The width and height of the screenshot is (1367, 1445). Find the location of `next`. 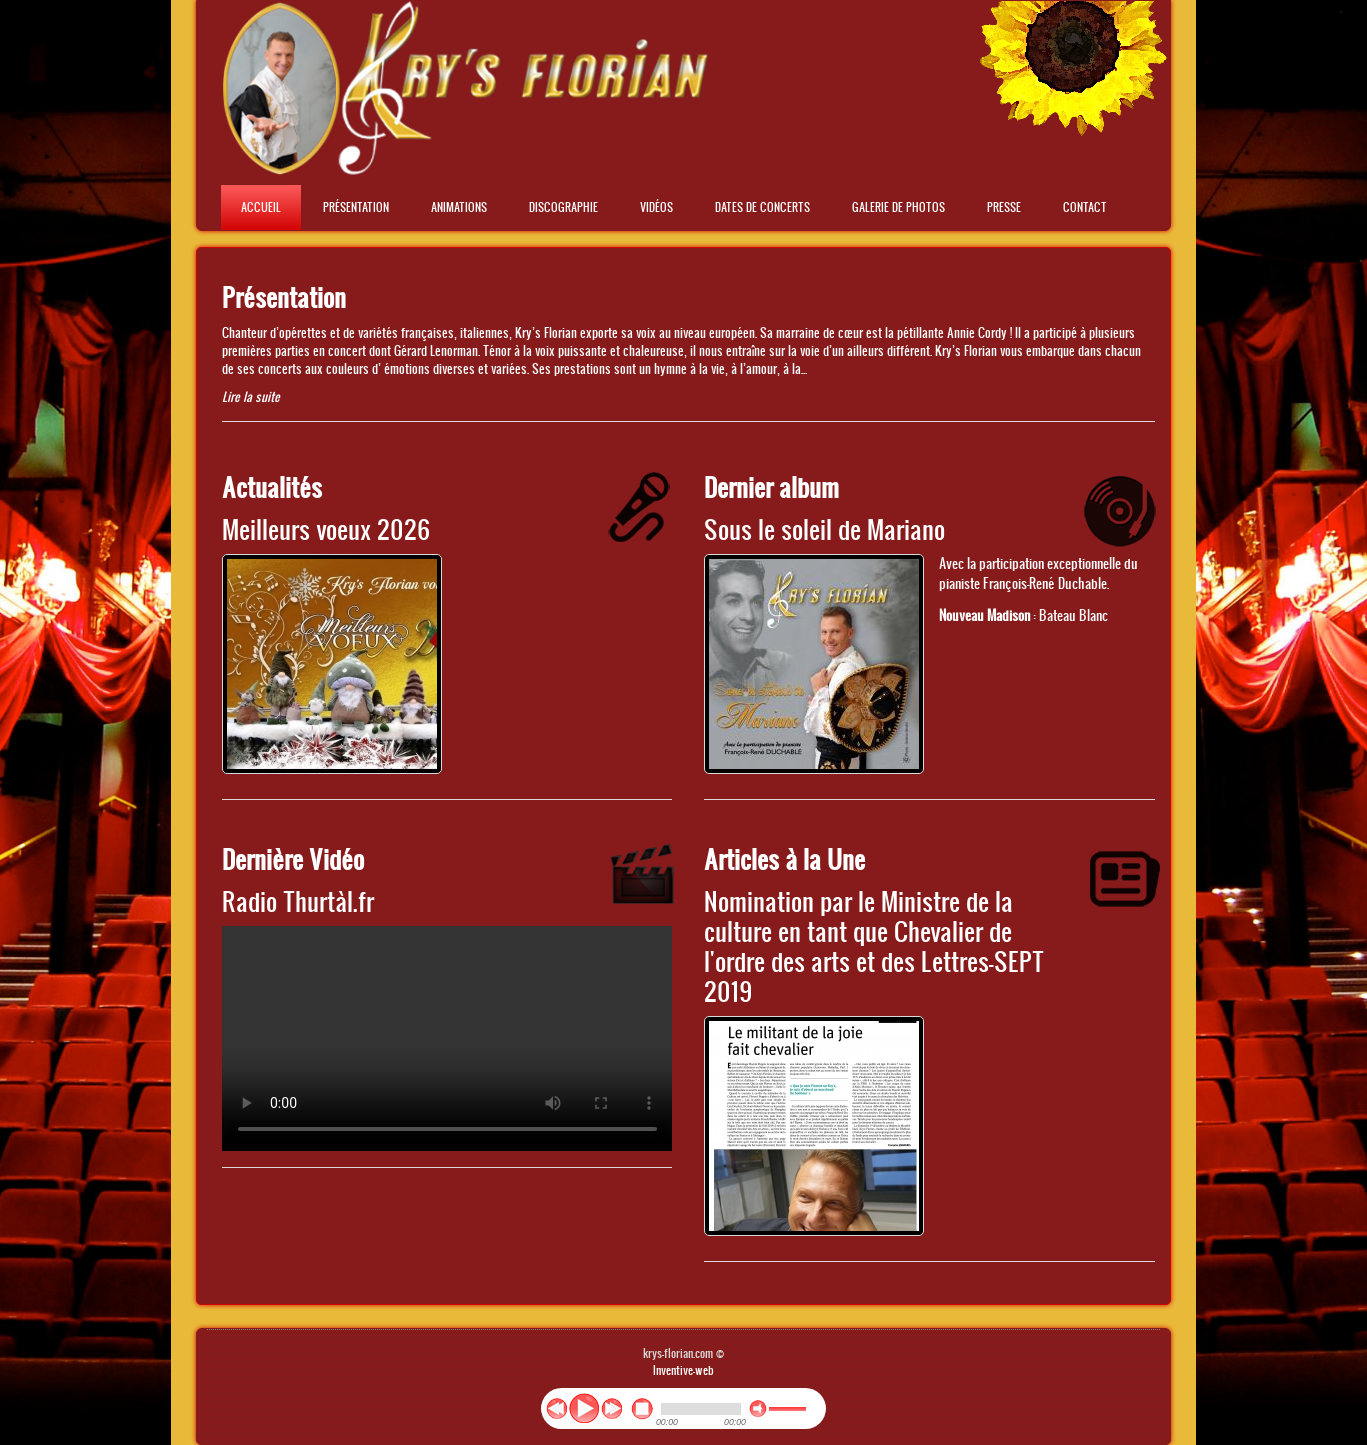

next is located at coordinates (611, 1408).